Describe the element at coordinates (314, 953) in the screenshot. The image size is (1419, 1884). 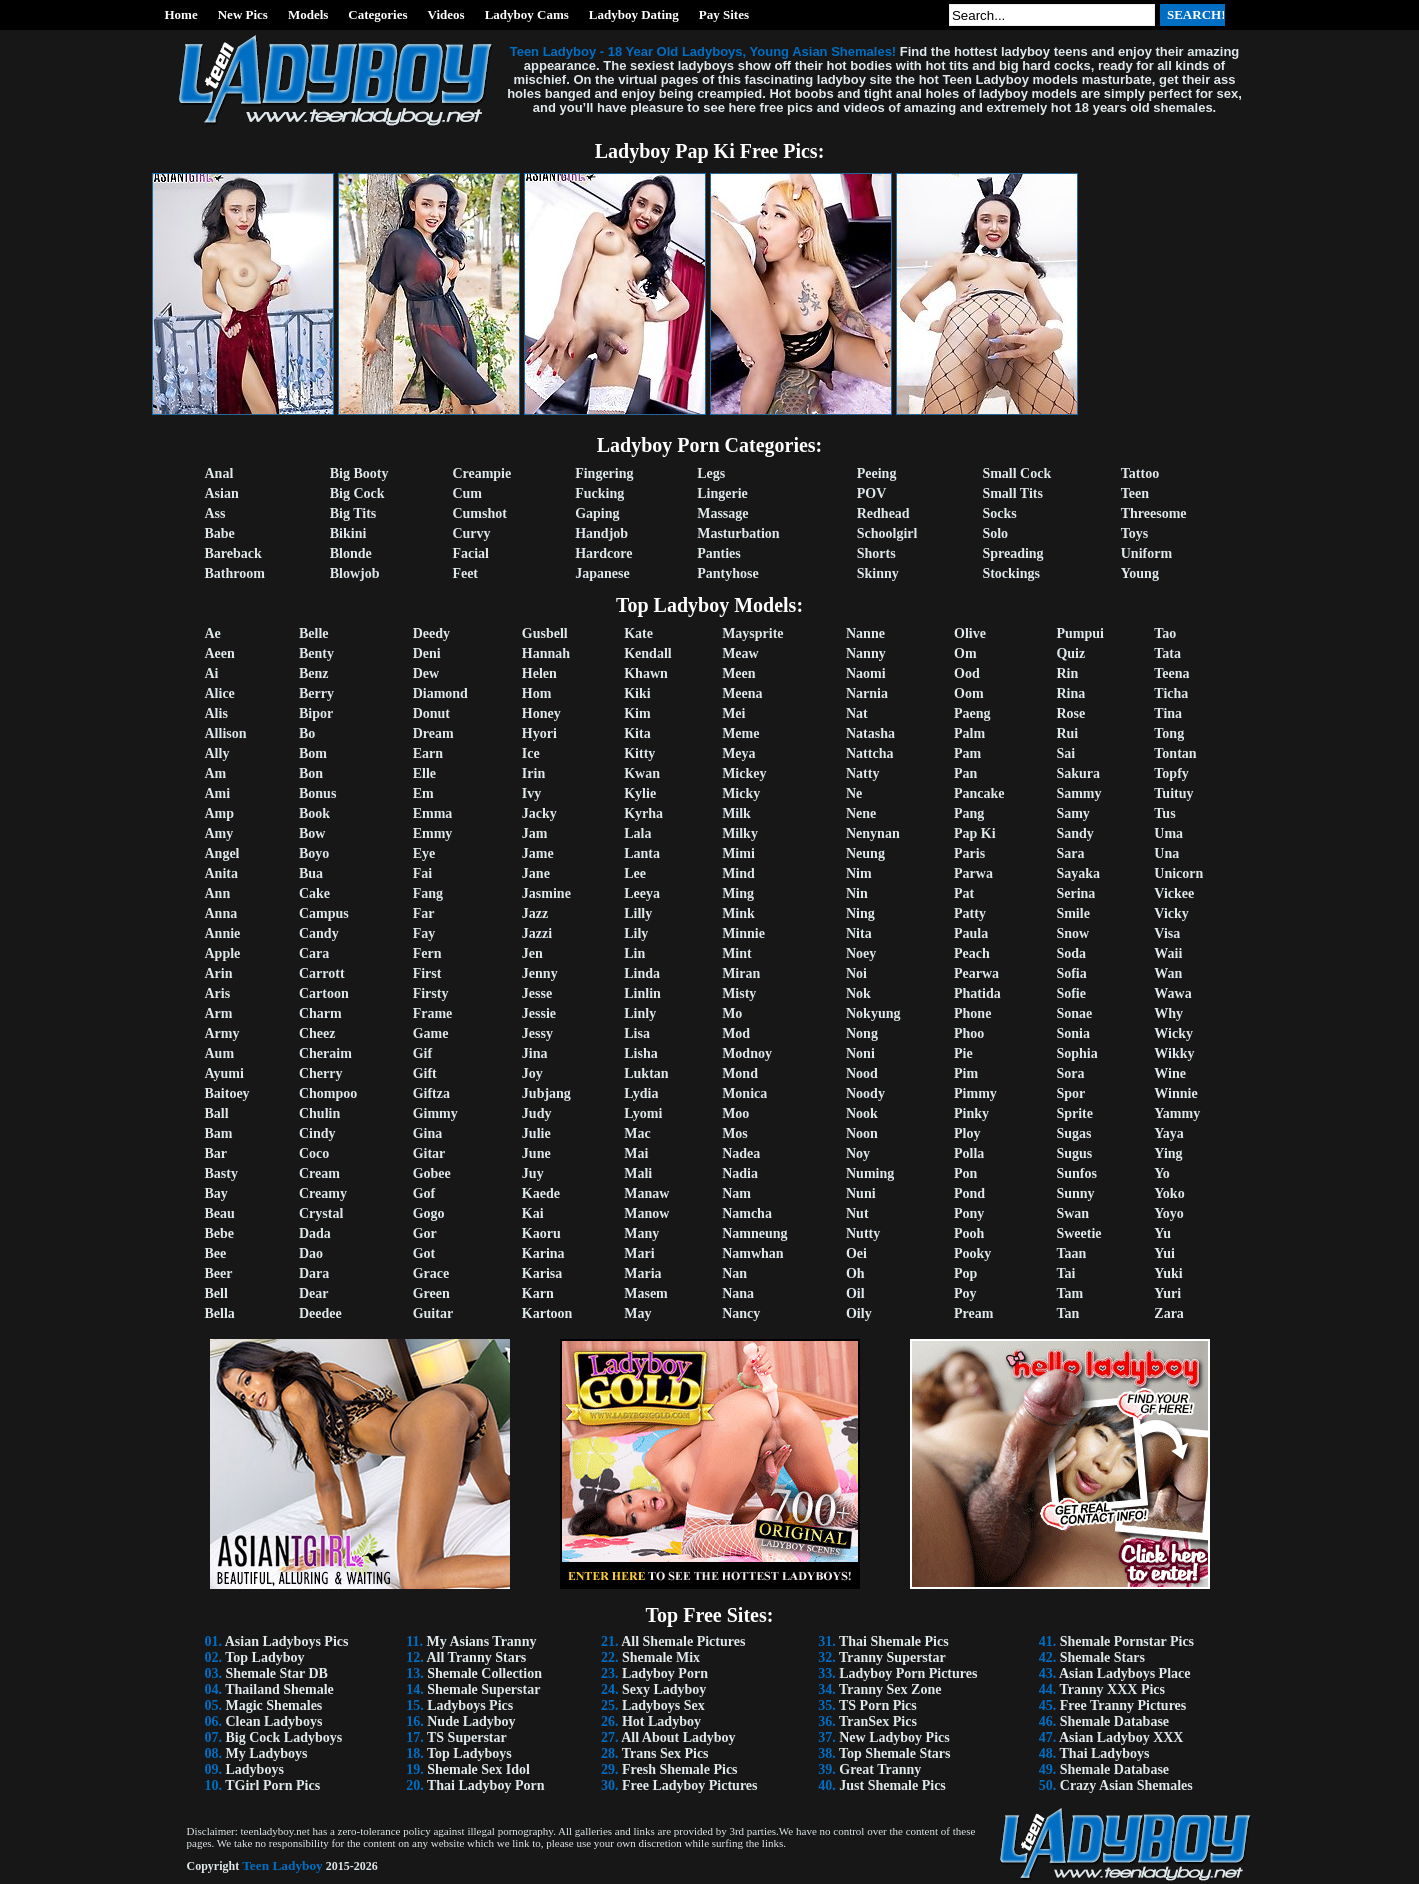
I see `Cara` at that location.